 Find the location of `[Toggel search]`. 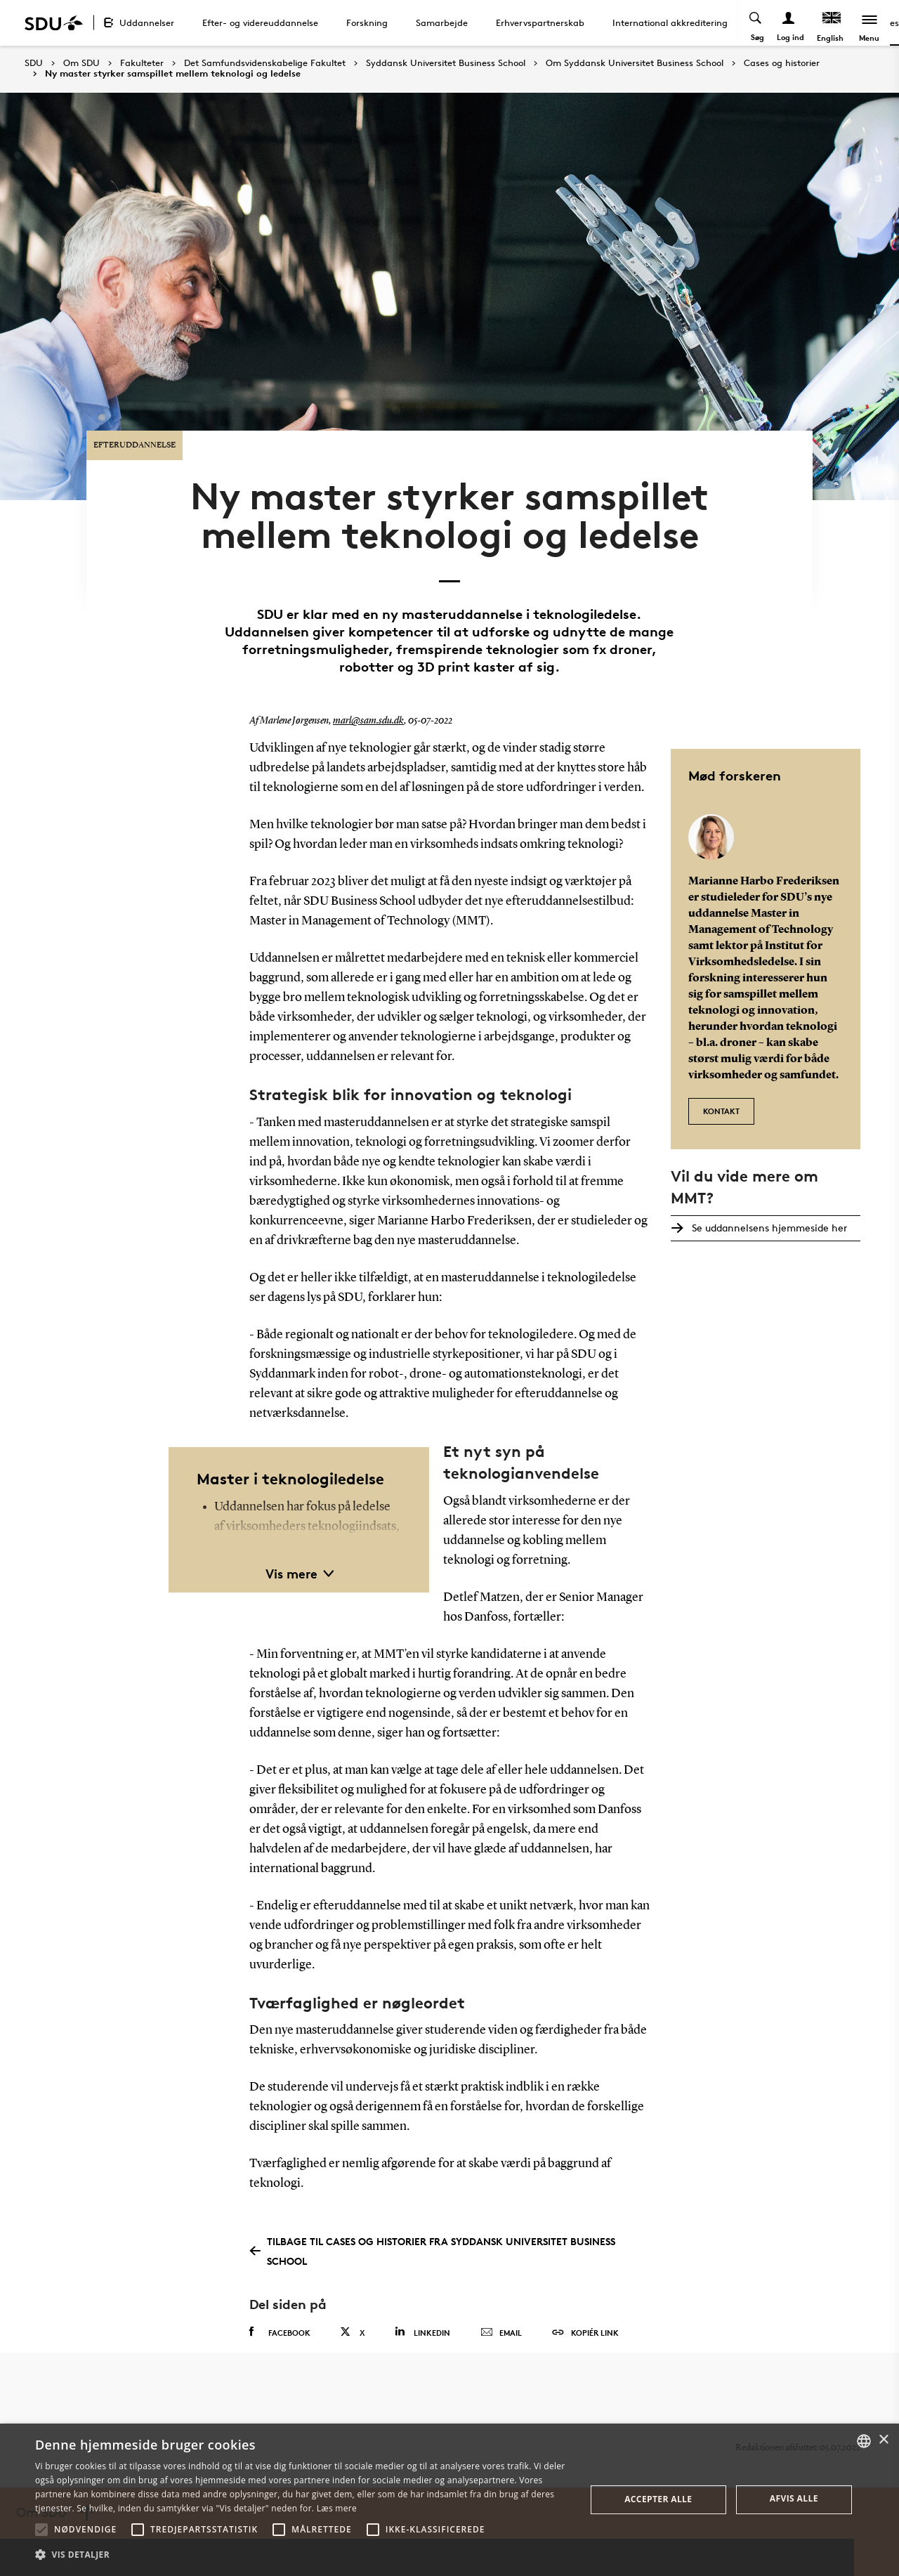

[Toggel search] is located at coordinates (755, 23).